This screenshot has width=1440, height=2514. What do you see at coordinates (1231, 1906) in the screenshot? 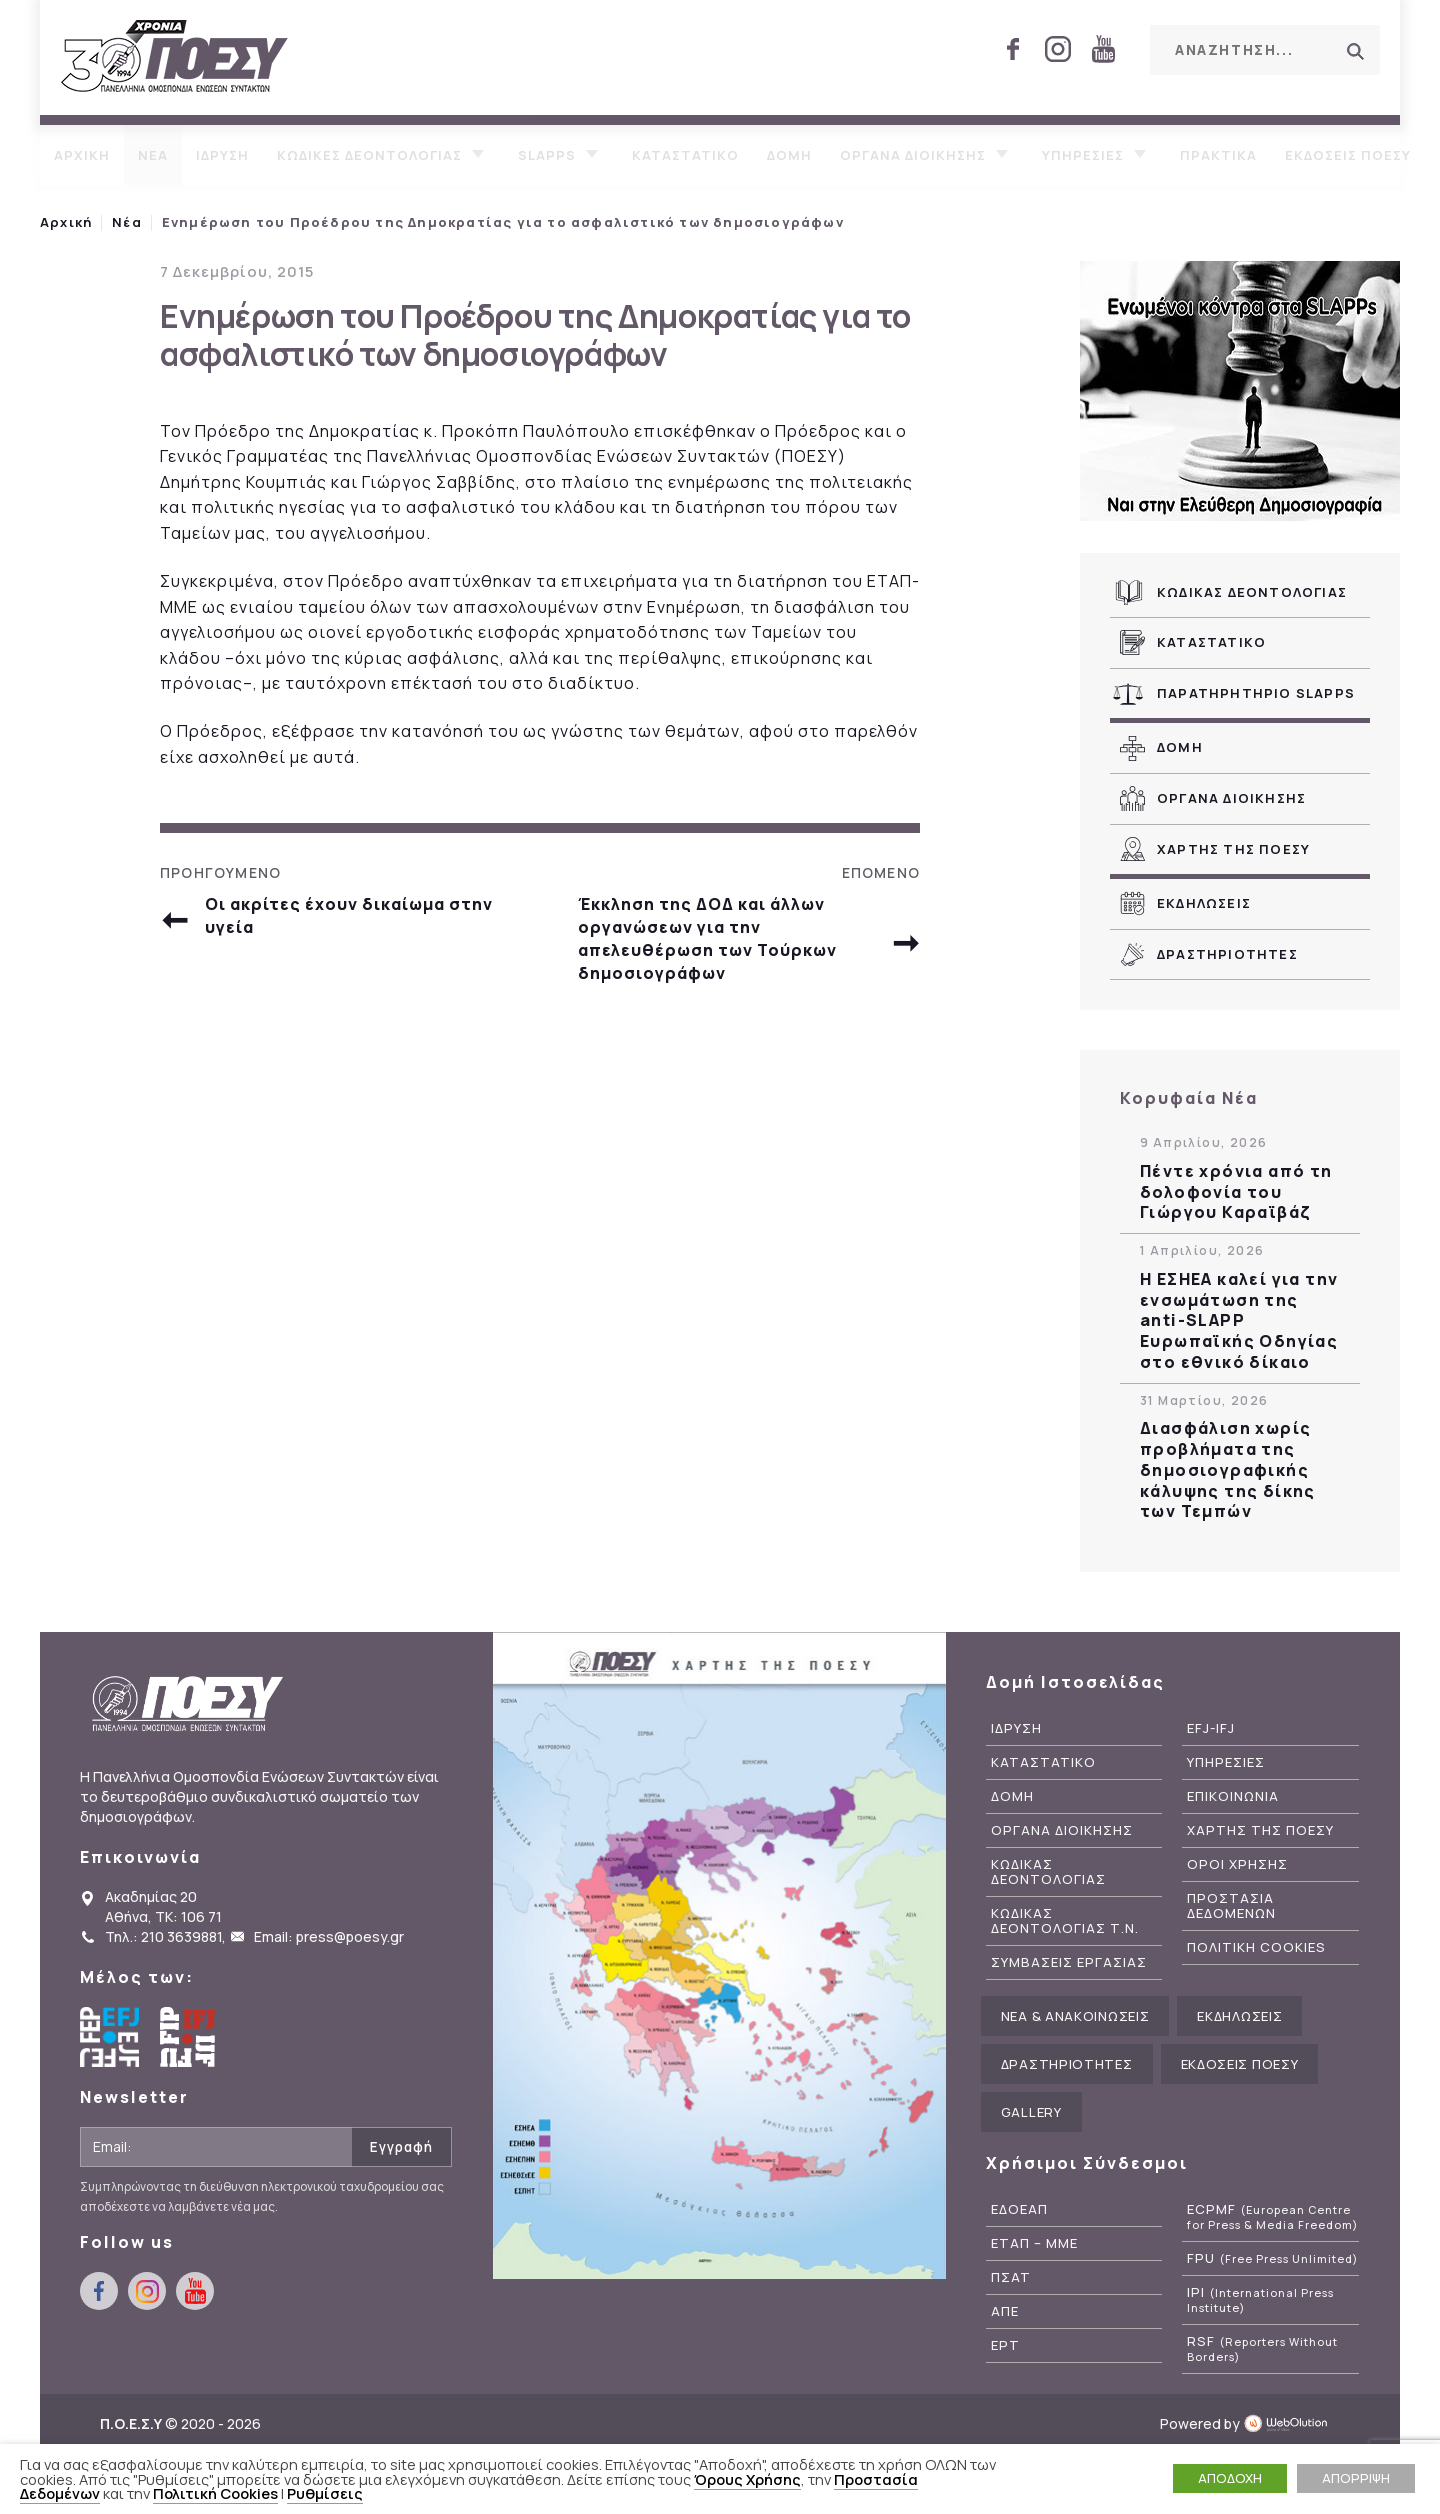
I see `Προστασια Δεδομενων` at bounding box center [1231, 1906].